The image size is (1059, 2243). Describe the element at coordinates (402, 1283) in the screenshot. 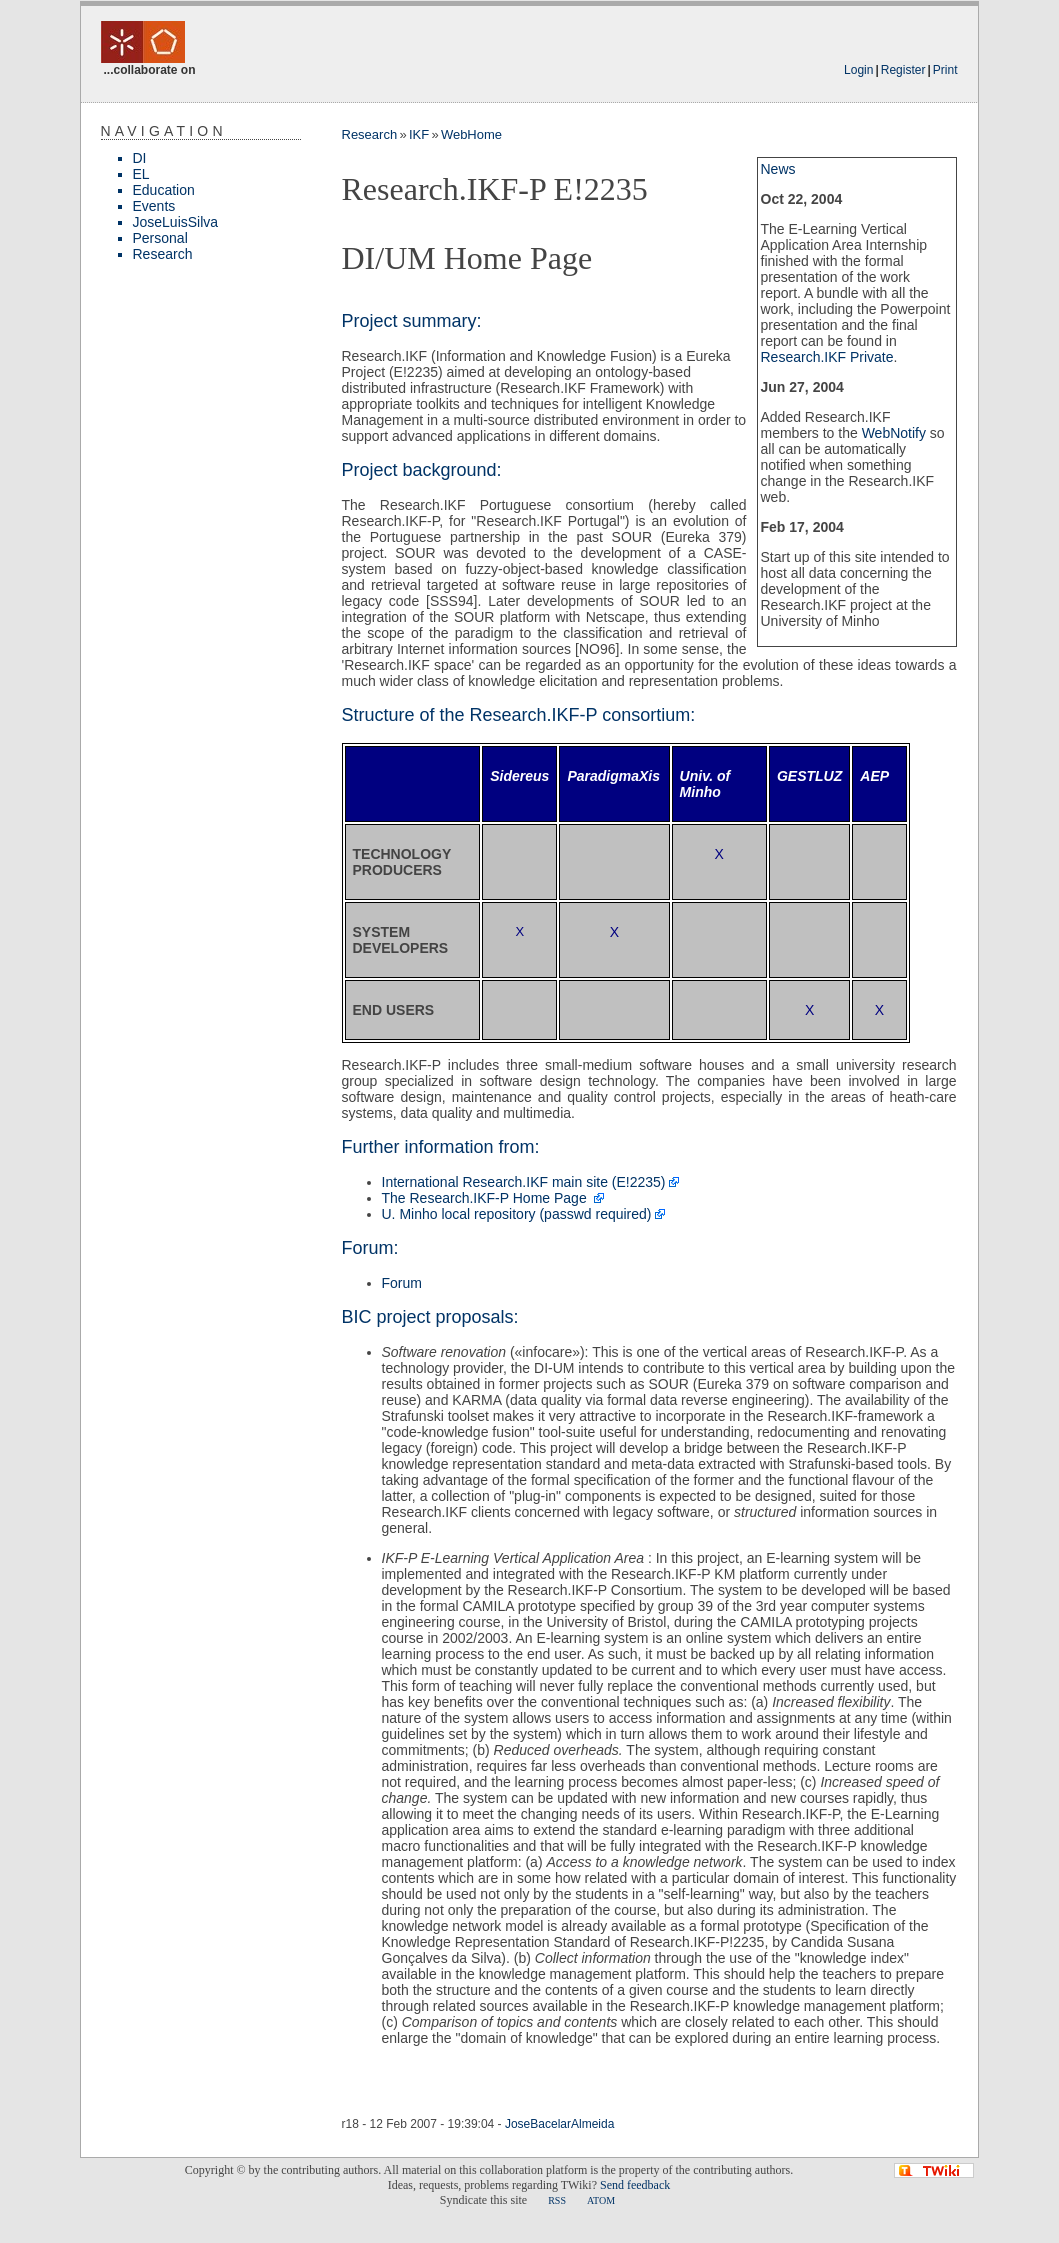

I see `Forum` at that location.